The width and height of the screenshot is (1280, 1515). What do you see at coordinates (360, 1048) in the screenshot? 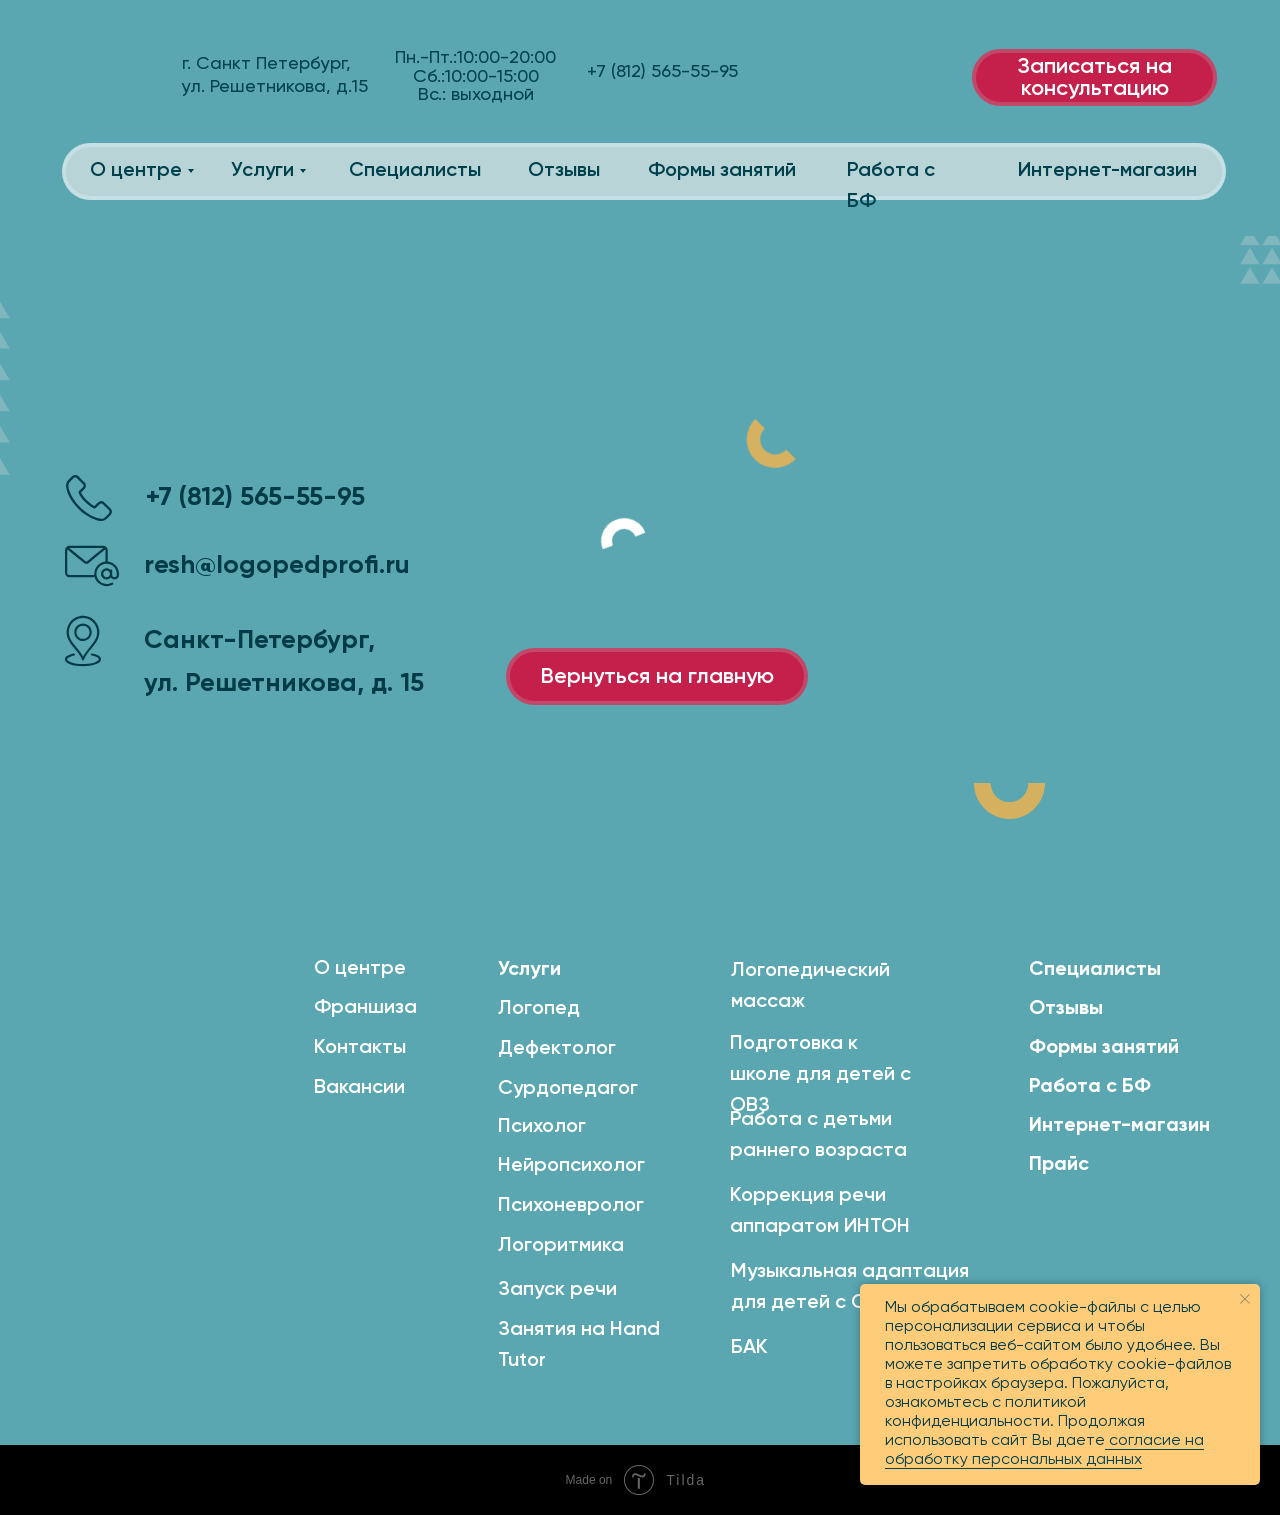
I see `Контакты` at bounding box center [360, 1048].